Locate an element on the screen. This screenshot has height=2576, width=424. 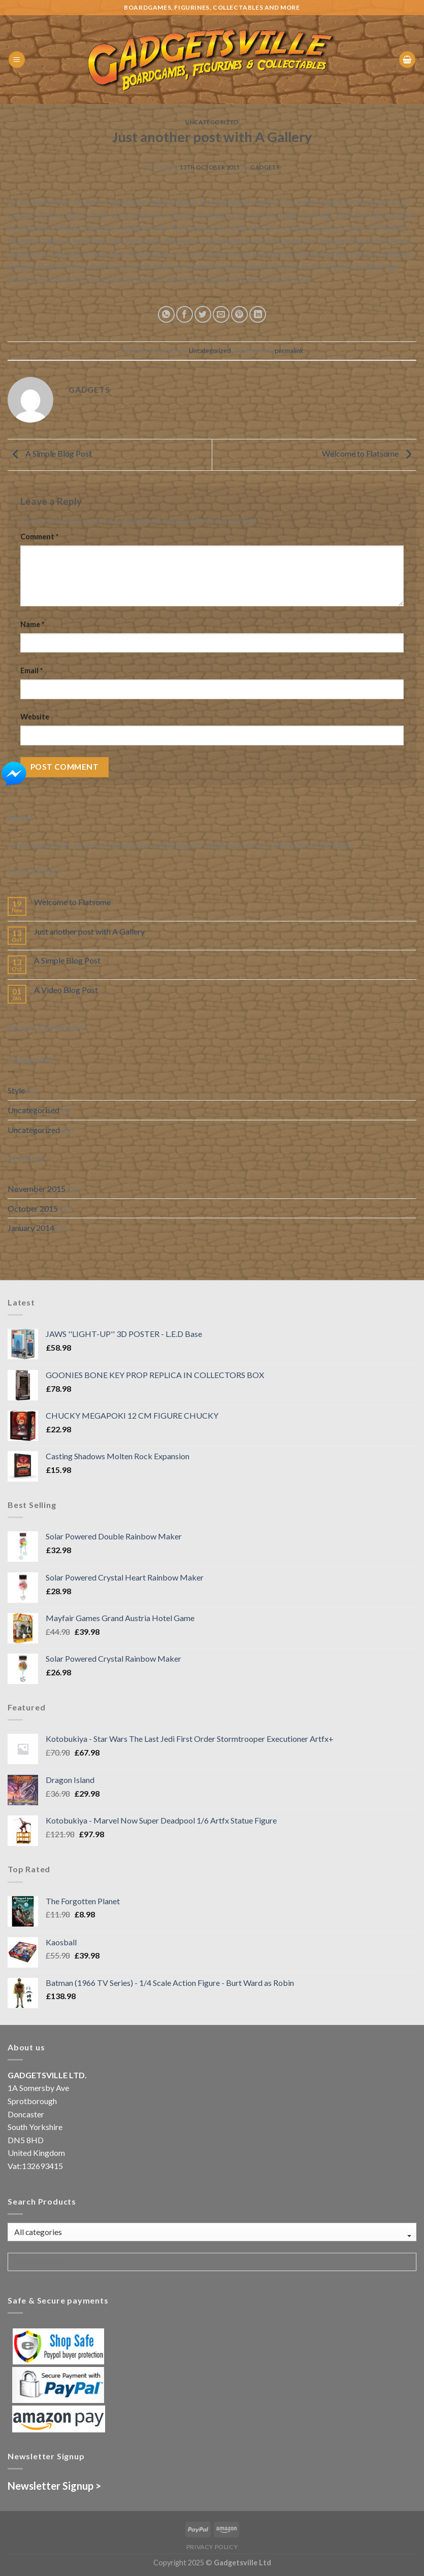
Name is located at coordinates (32, 624).